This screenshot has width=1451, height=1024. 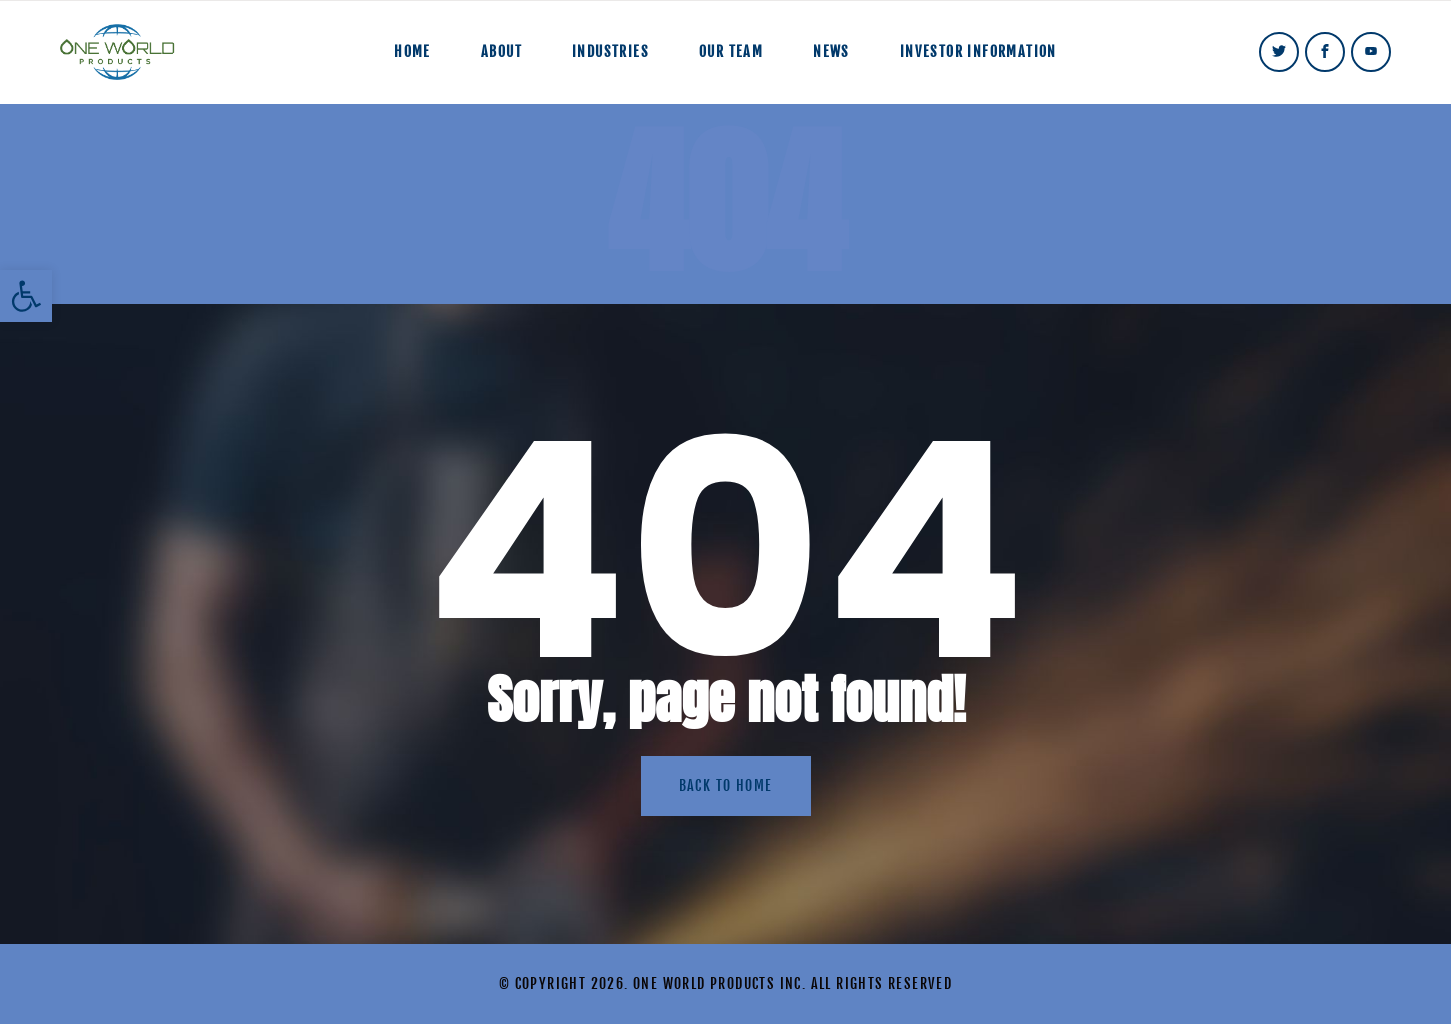 I want to click on About, so click(x=501, y=51).